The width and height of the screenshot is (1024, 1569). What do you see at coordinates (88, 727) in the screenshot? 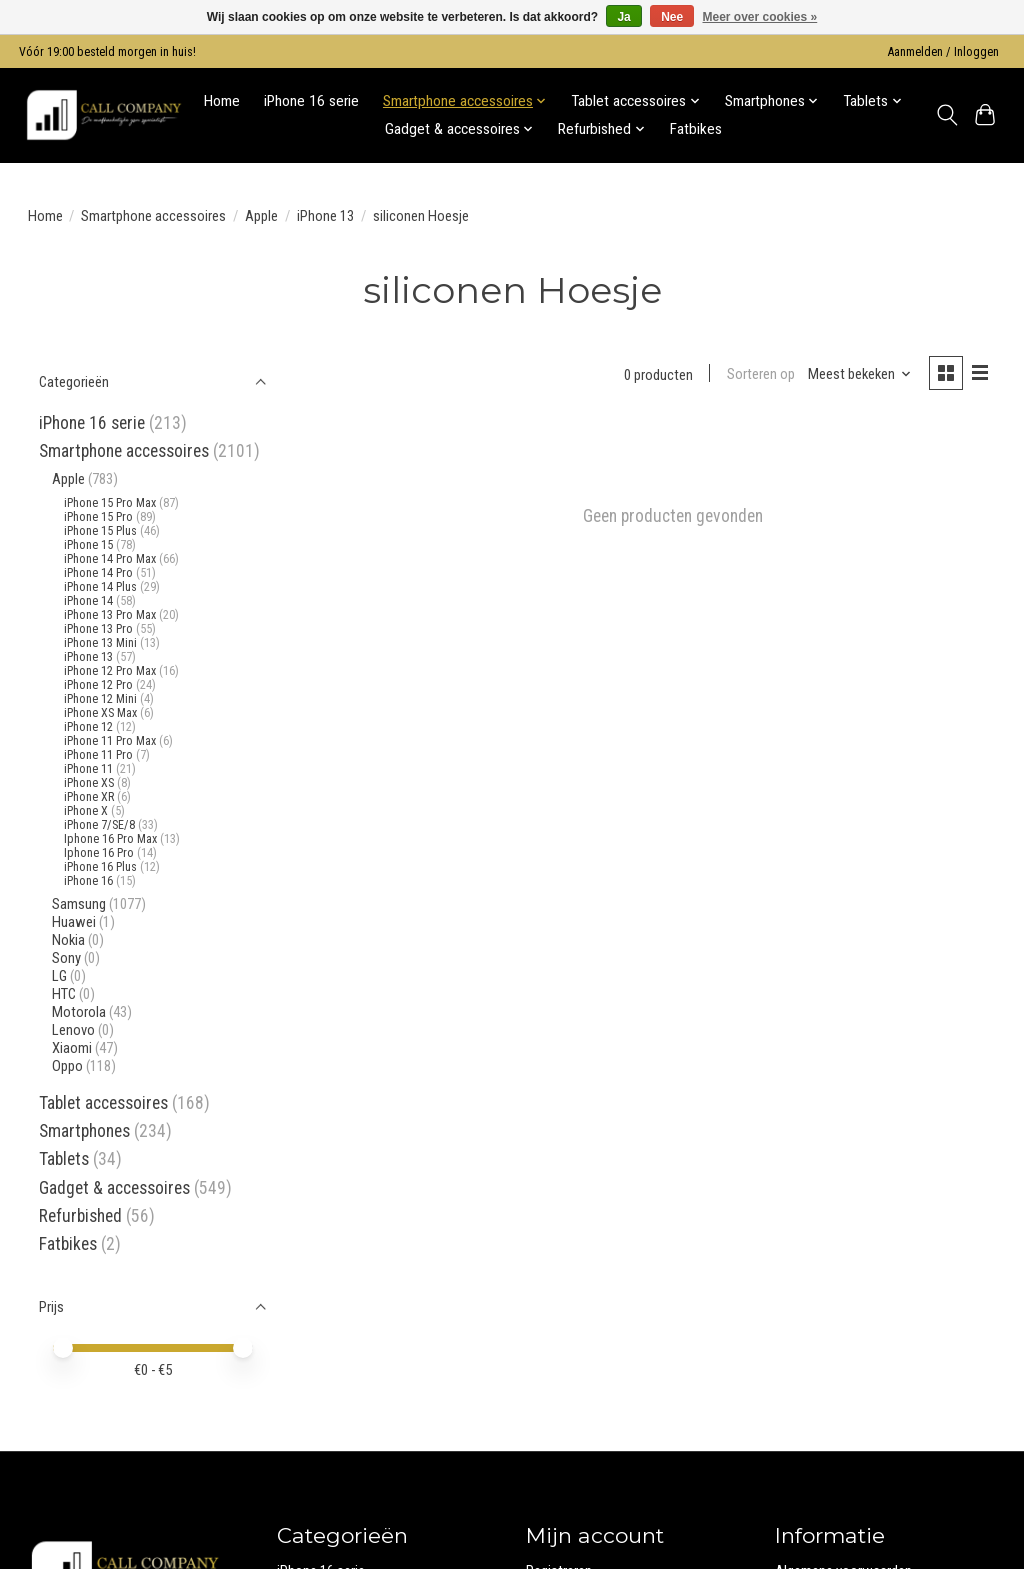
I see `iPhone 12` at bounding box center [88, 727].